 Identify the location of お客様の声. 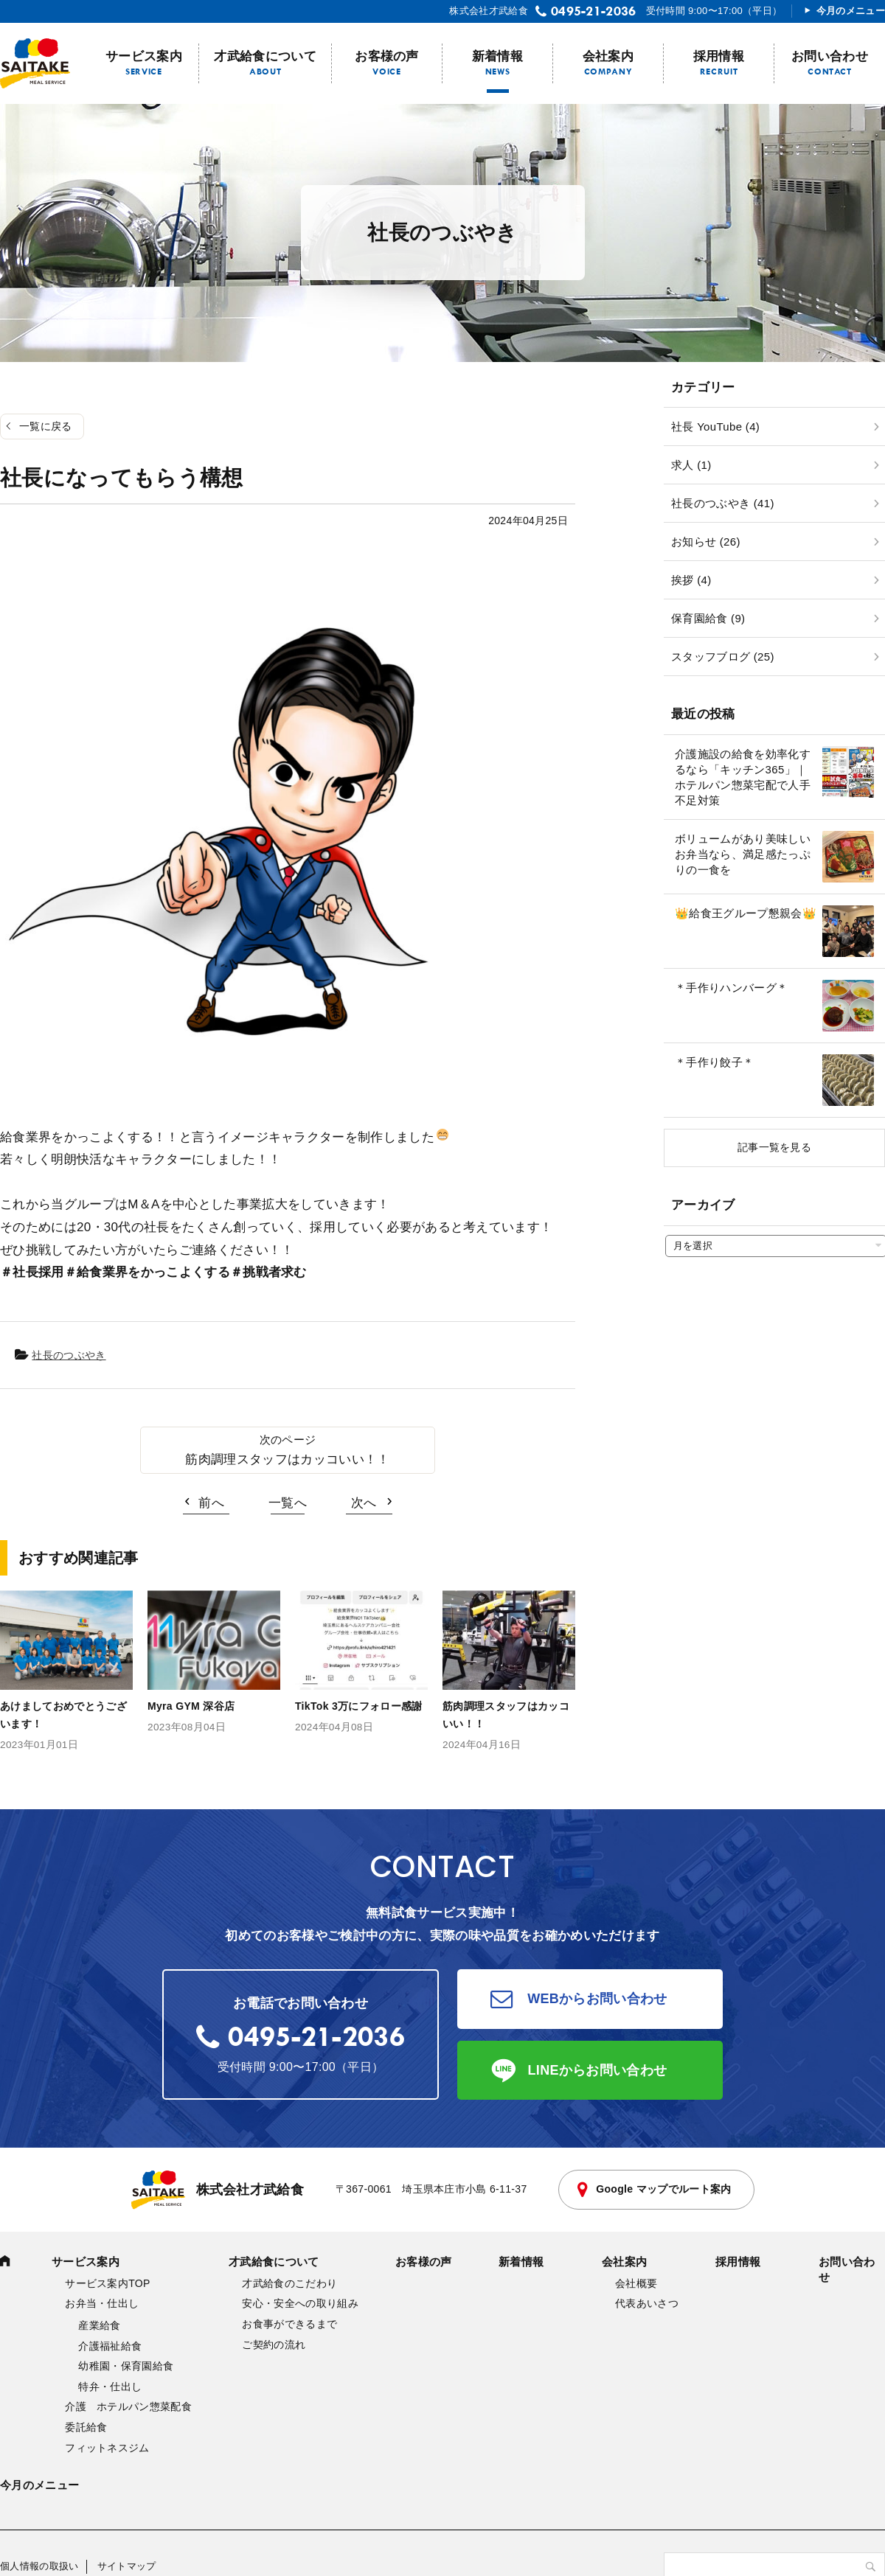
(387, 56).